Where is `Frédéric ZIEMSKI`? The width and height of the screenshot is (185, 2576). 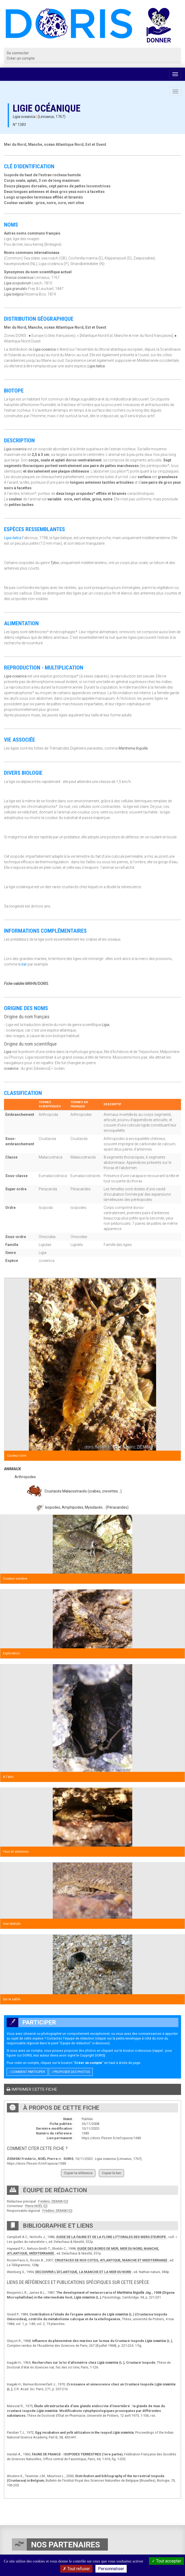 Frédéric ZIEMSKI is located at coordinates (51, 2201).